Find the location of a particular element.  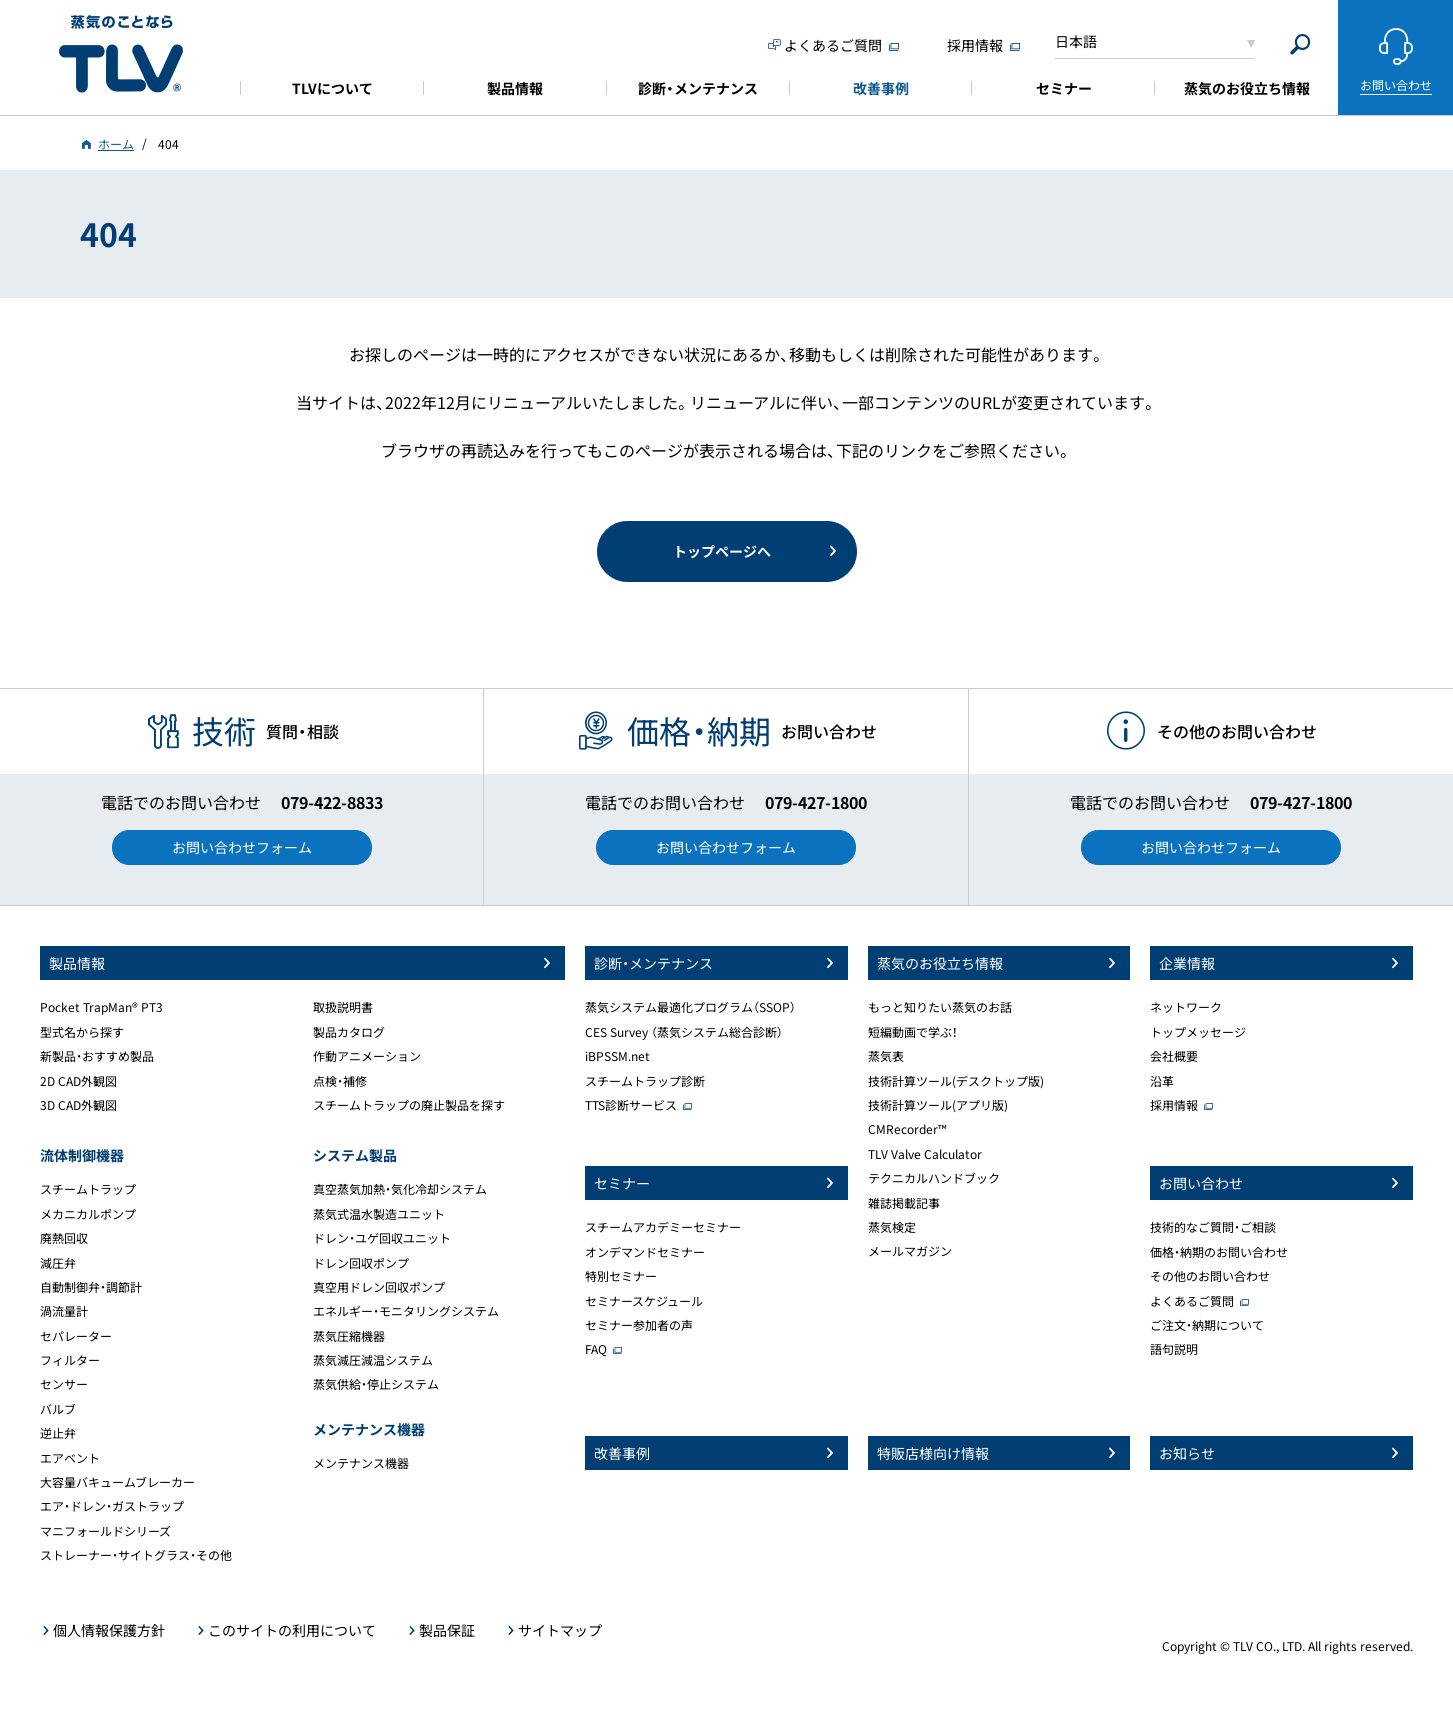

日本語 is located at coordinates (1076, 41).